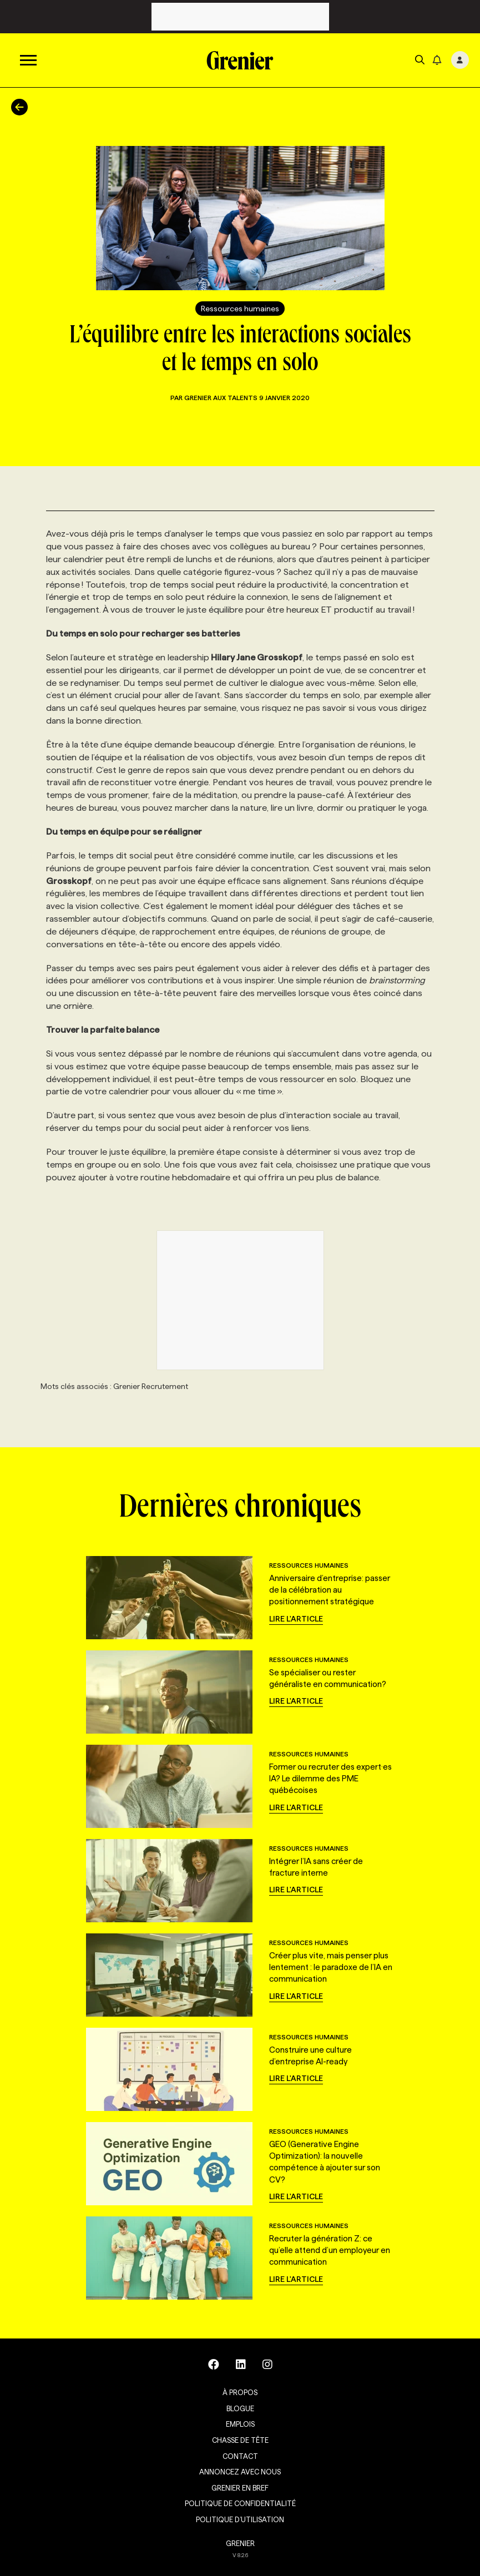 The width and height of the screenshot is (480, 2576). What do you see at coordinates (240, 2424) in the screenshot?
I see `Emplois` at bounding box center [240, 2424].